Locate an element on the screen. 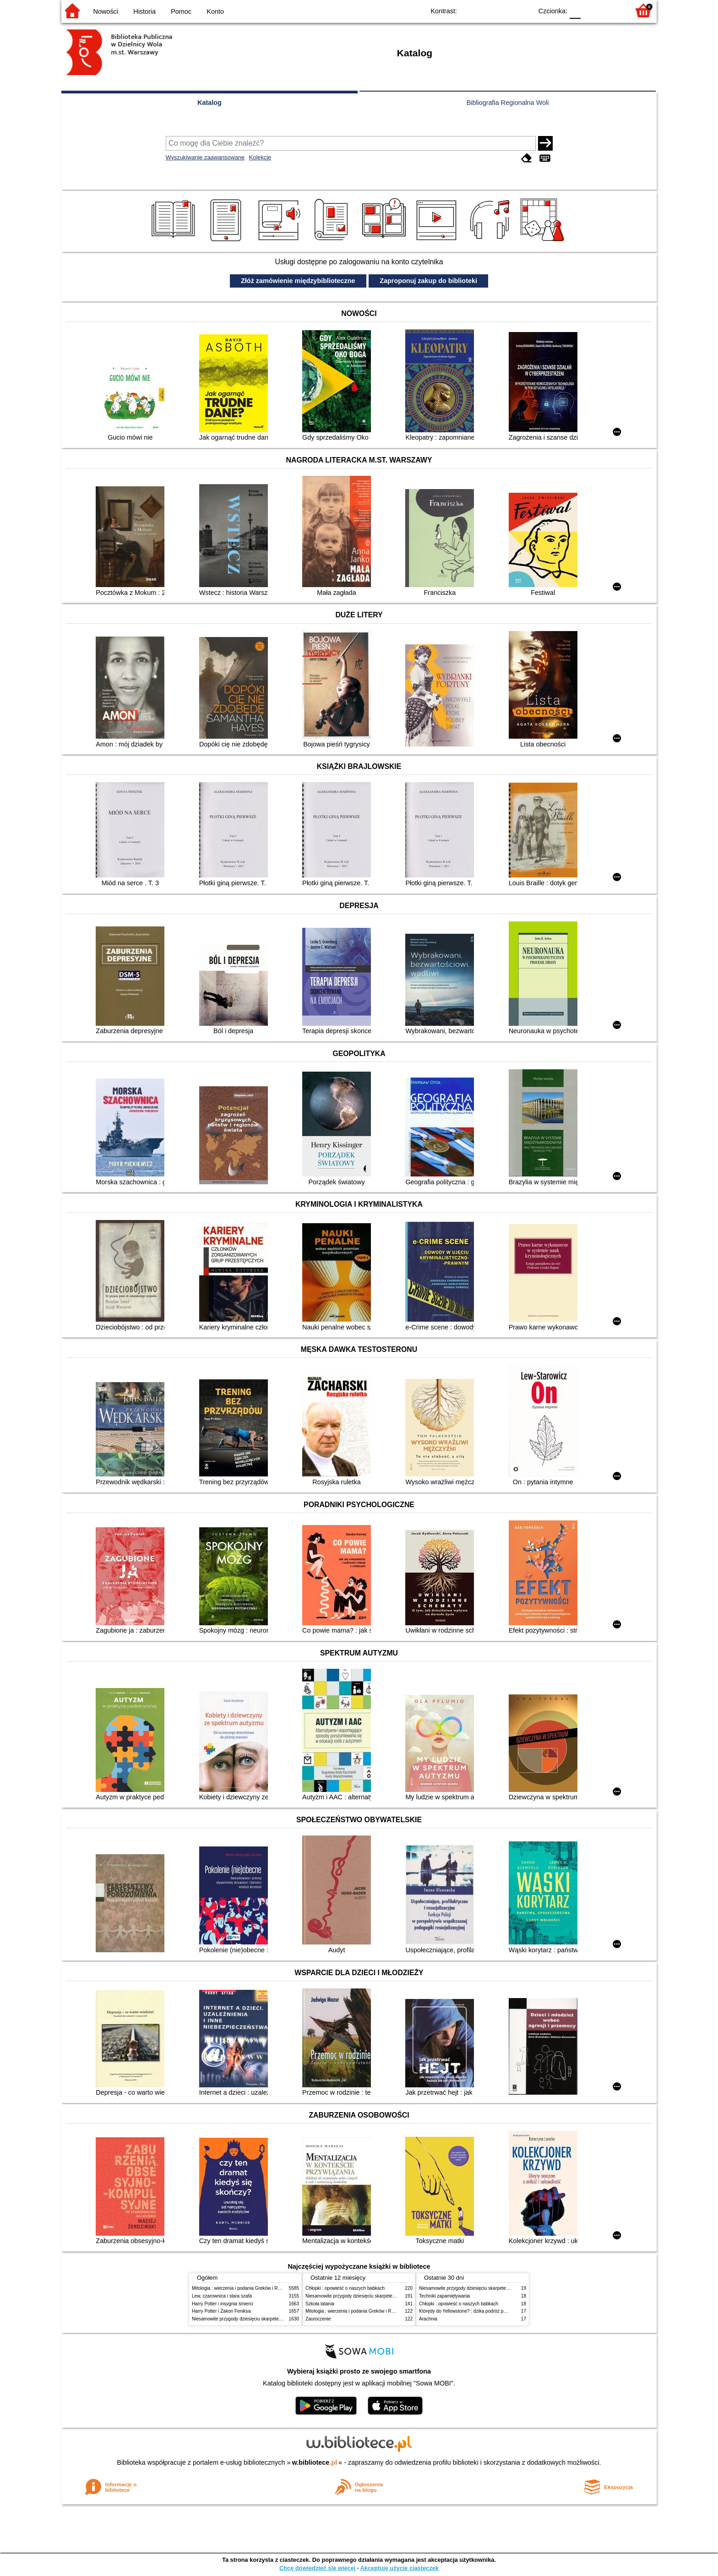  Wyszukiwanie zaawansowane is located at coordinates (205, 157).